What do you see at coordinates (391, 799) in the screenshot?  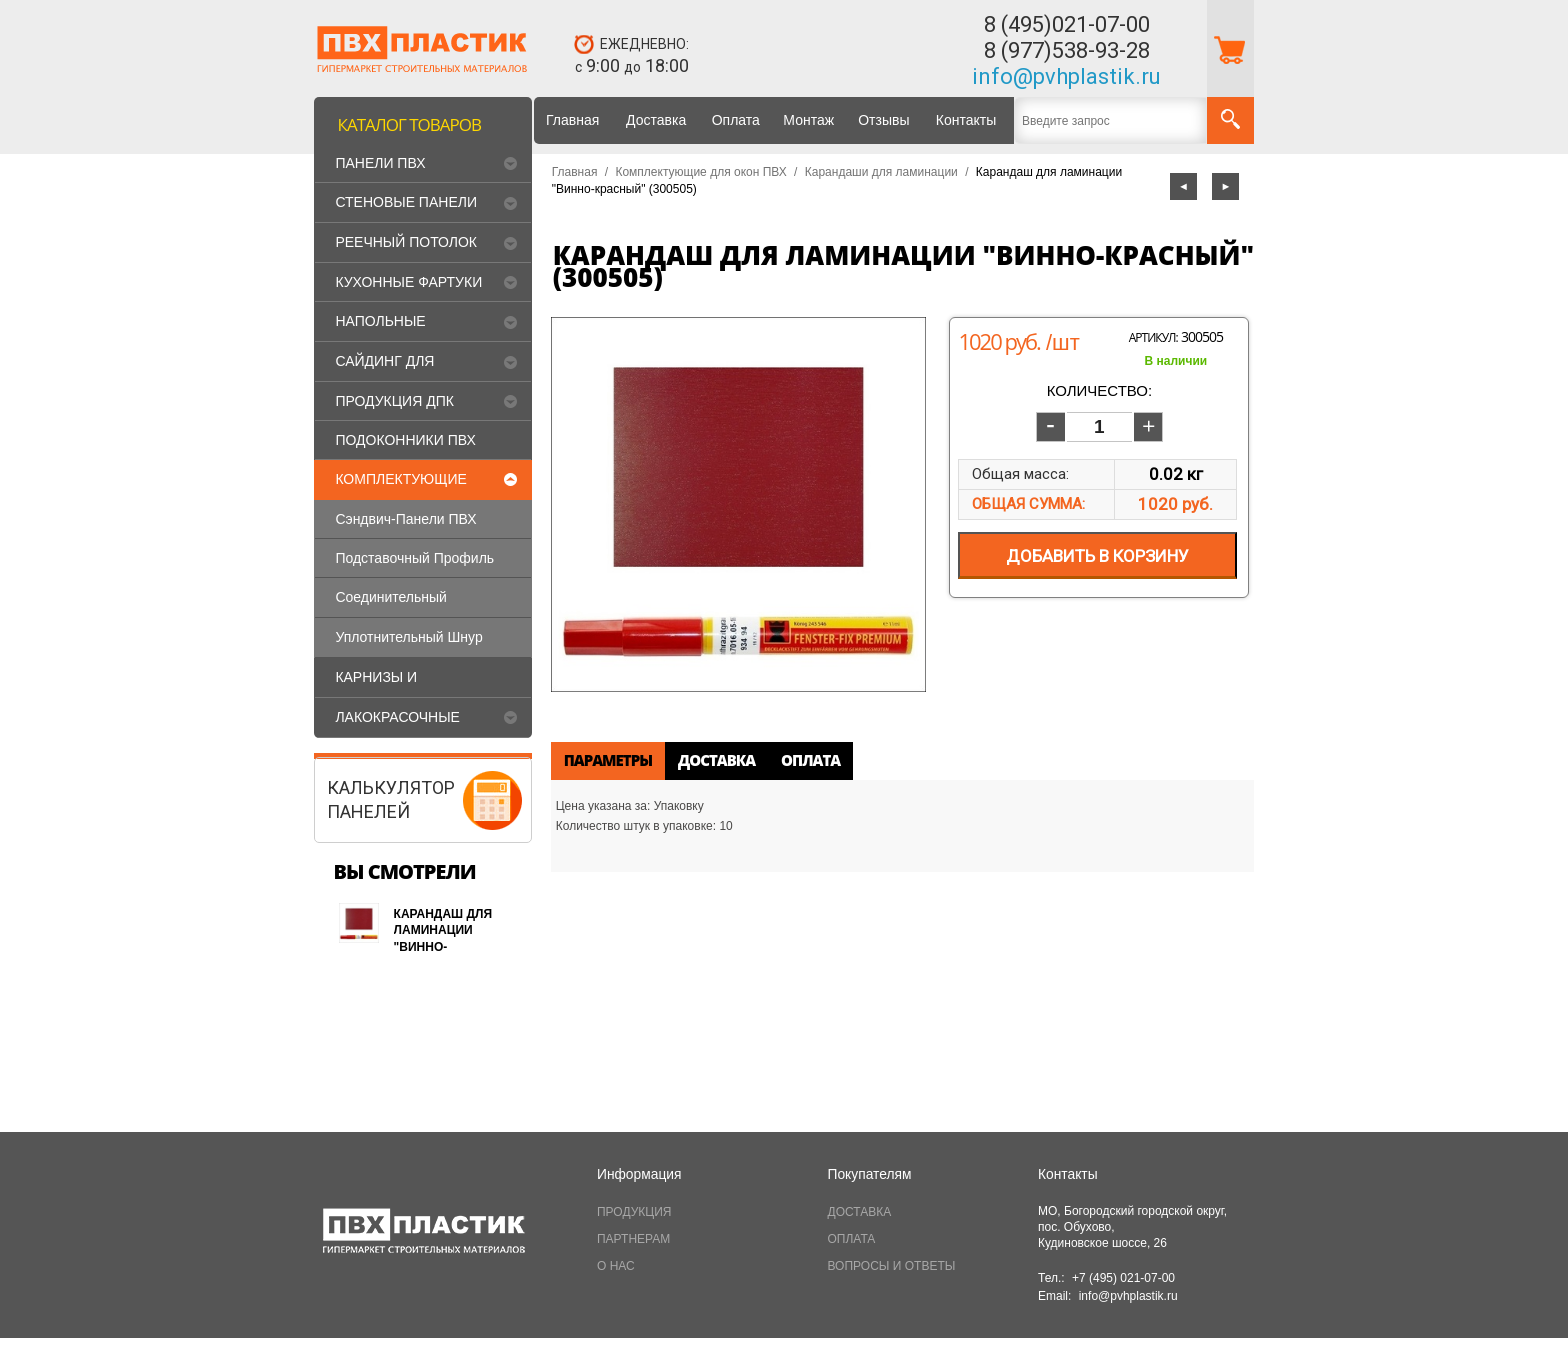 I see `КАЛЬКУЛЯТОРПАНЕЛЕЙ` at bounding box center [391, 799].